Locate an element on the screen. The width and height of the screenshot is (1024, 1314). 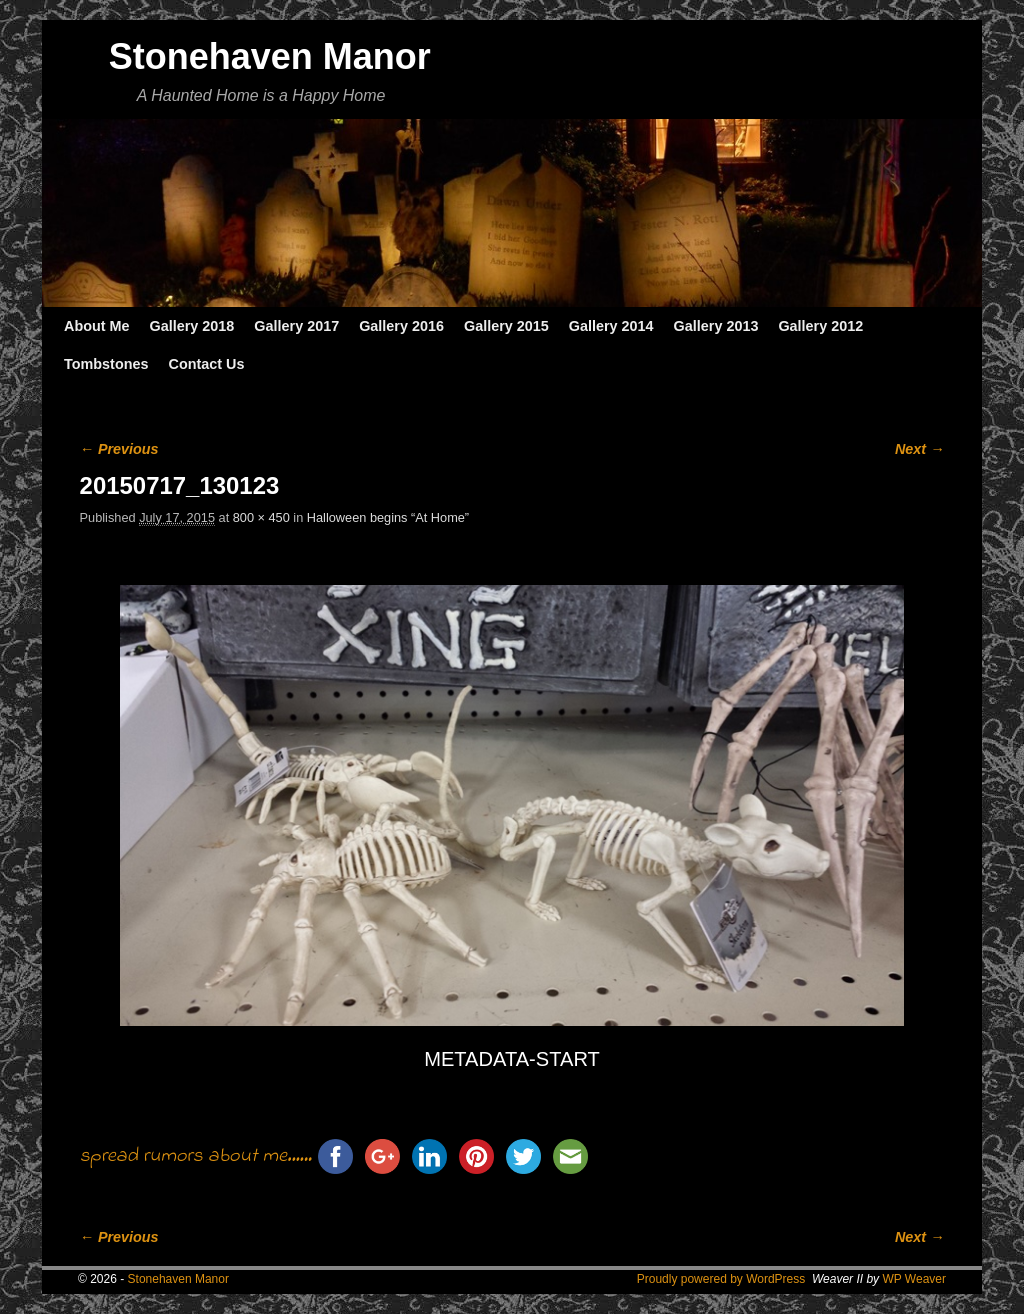
Gallery 2016 is located at coordinates (401, 326).